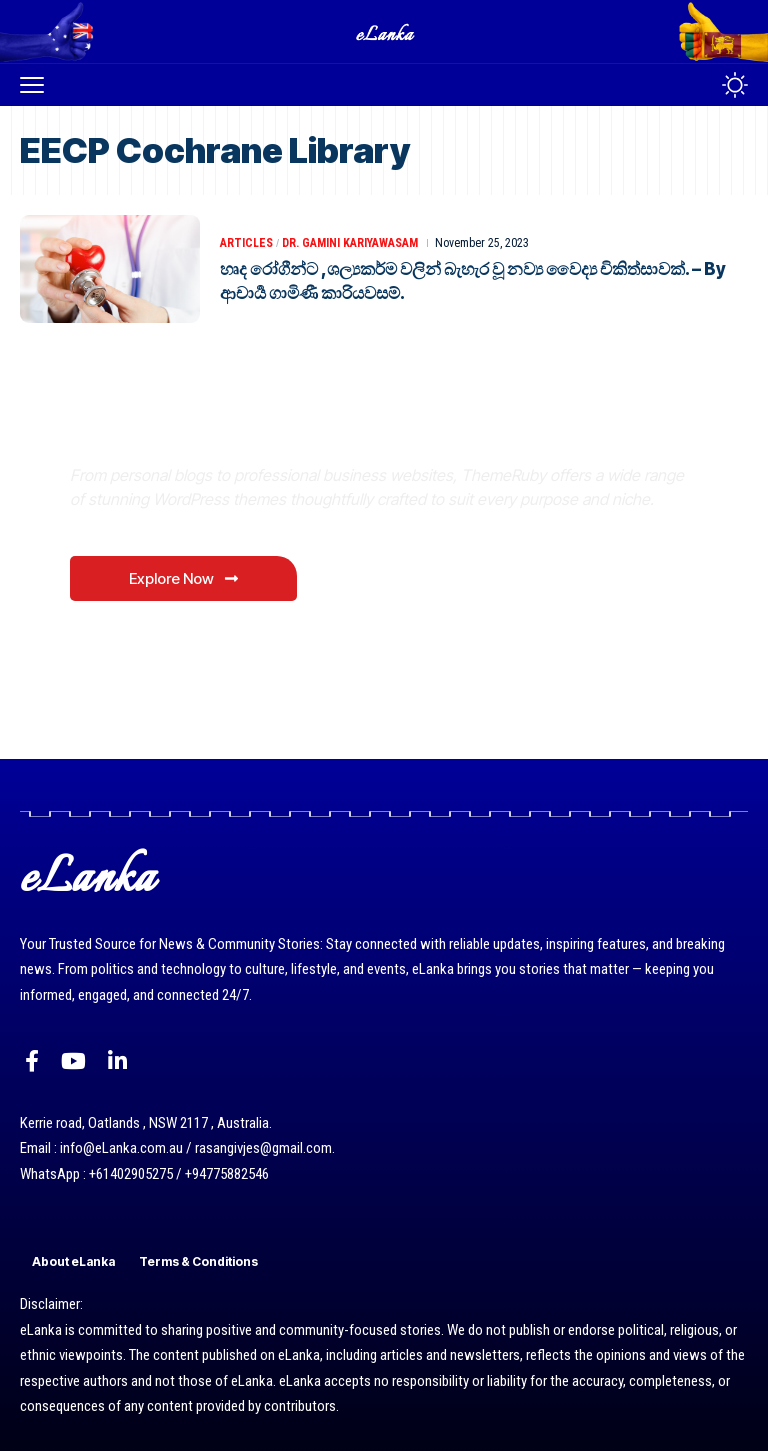 The width and height of the screenshot is (768, 1451). Describe the element at coordinates (32, 1061) in the screenshot. I see `[Facebook]` at that location.